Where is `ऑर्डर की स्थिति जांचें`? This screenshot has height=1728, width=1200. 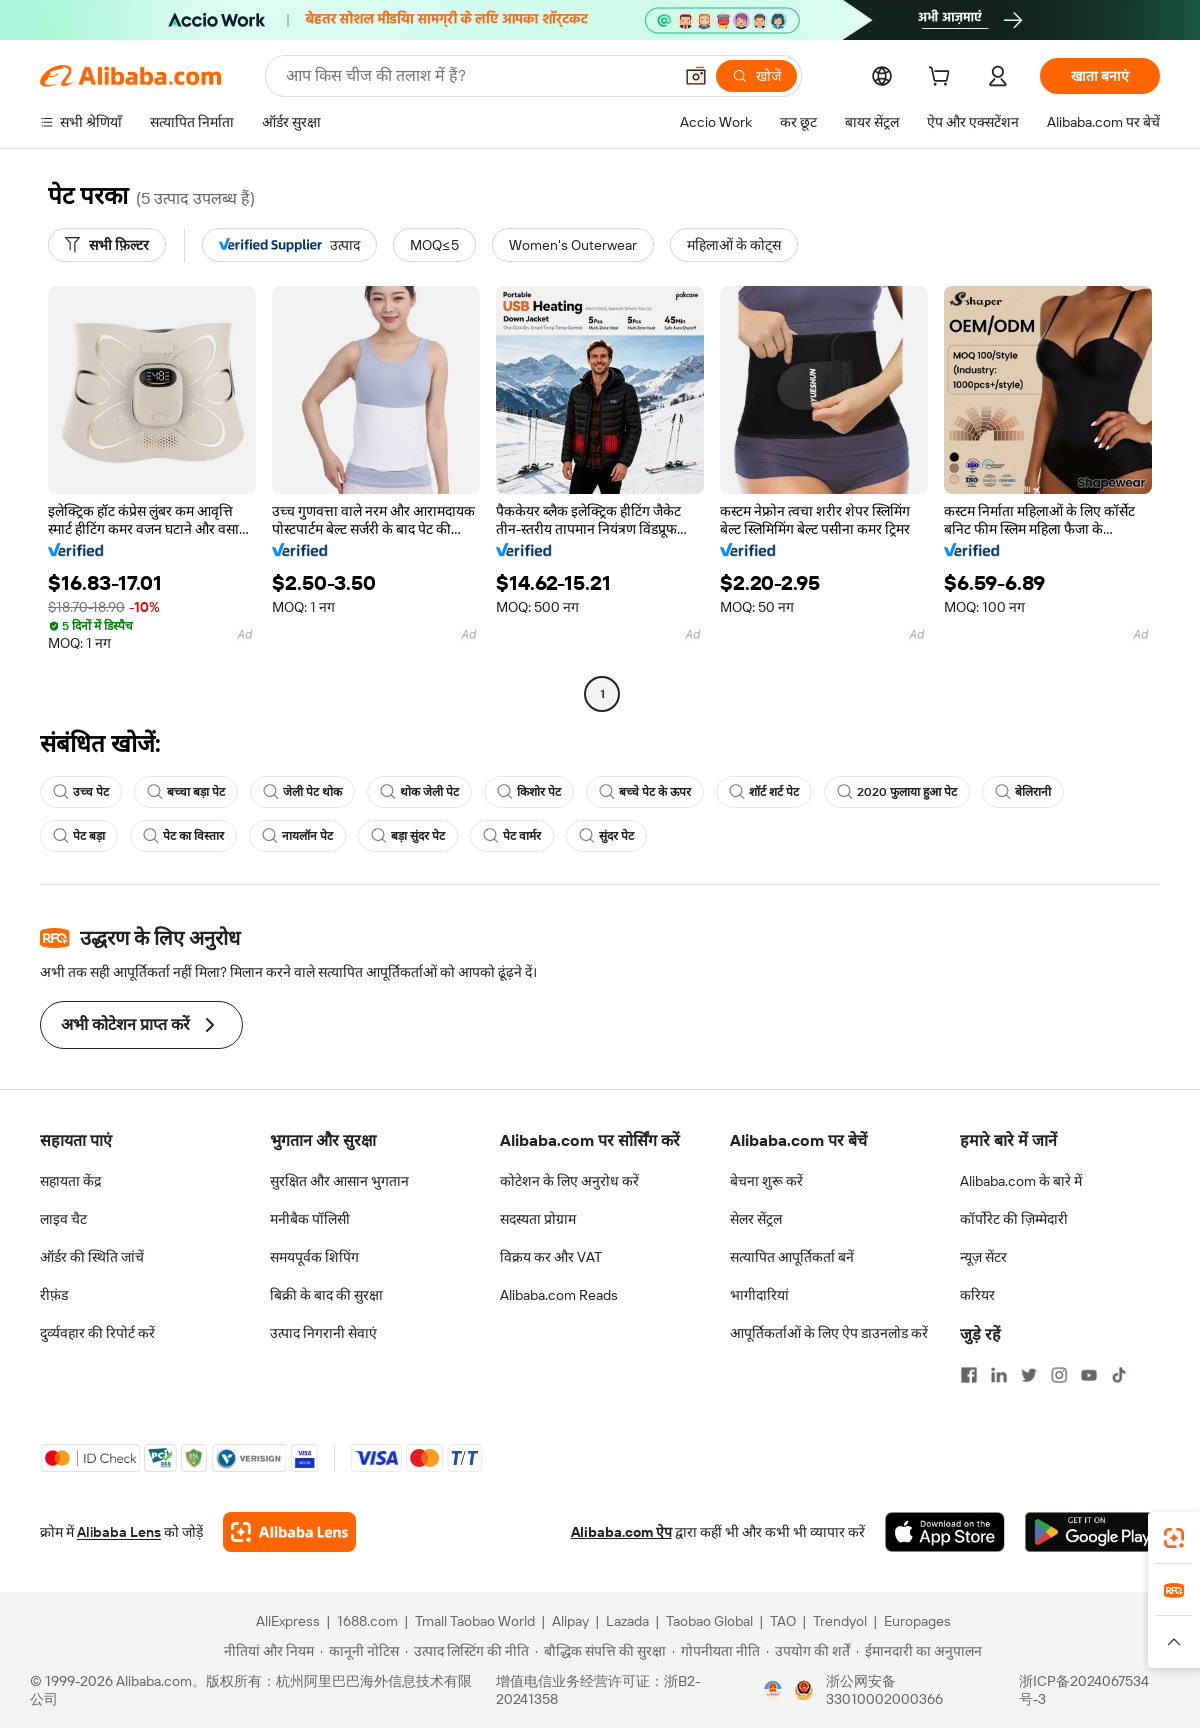 ऑर्डर की स्थिति जांचें is located at coordinates (92, 1257).